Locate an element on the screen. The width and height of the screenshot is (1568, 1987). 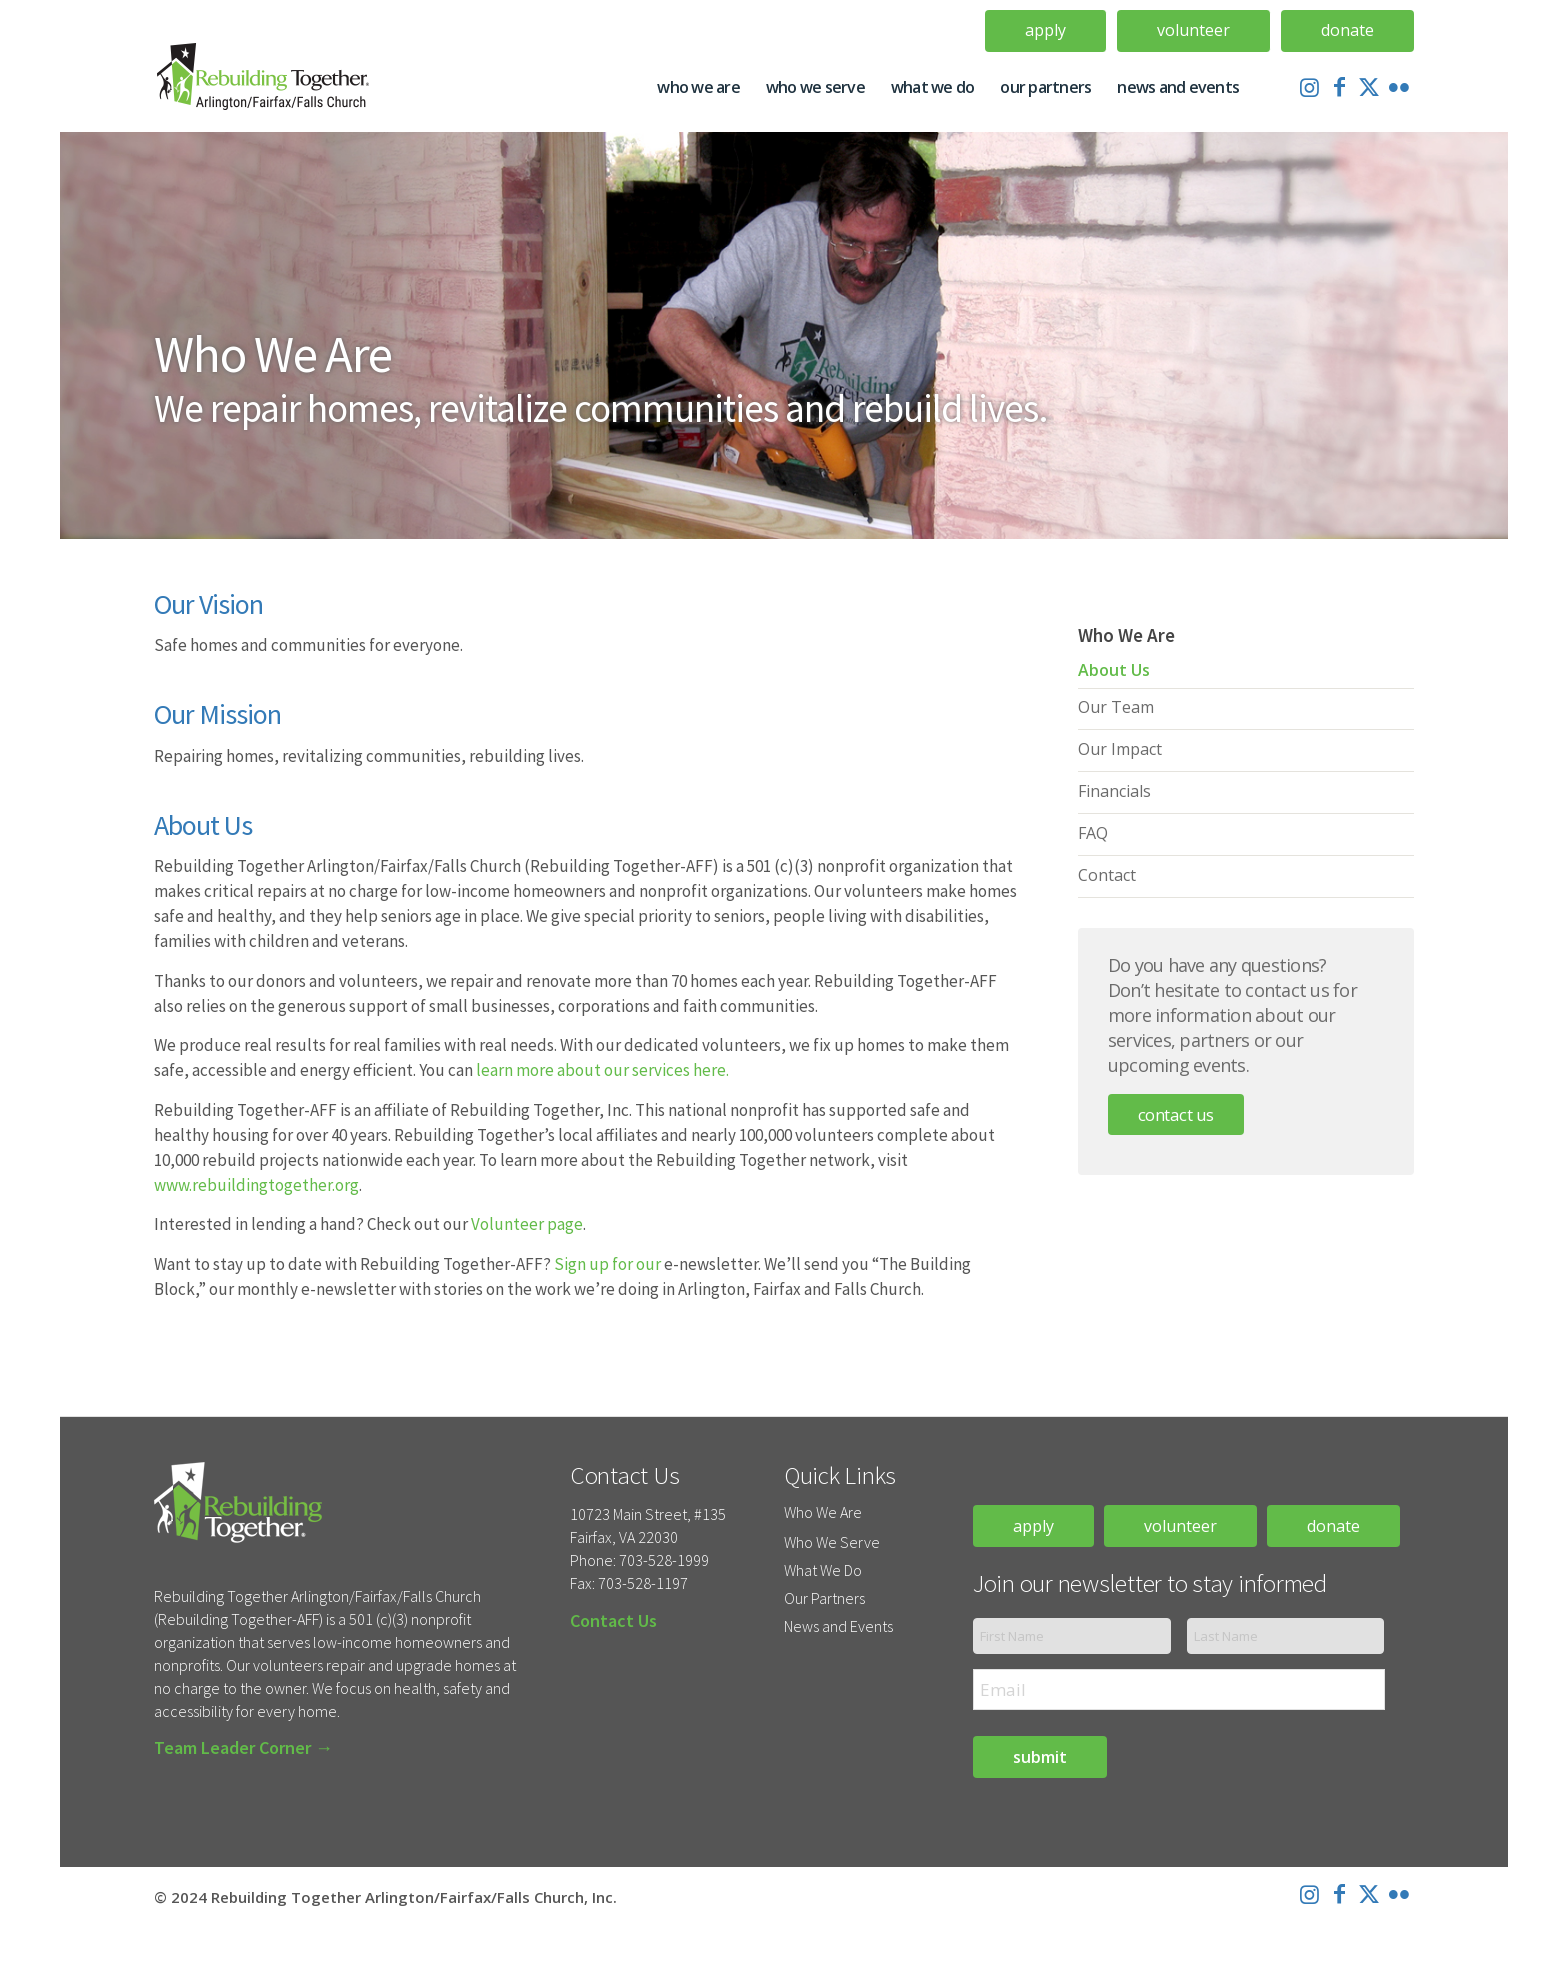
apply is located at coordinates (1033, 1526).